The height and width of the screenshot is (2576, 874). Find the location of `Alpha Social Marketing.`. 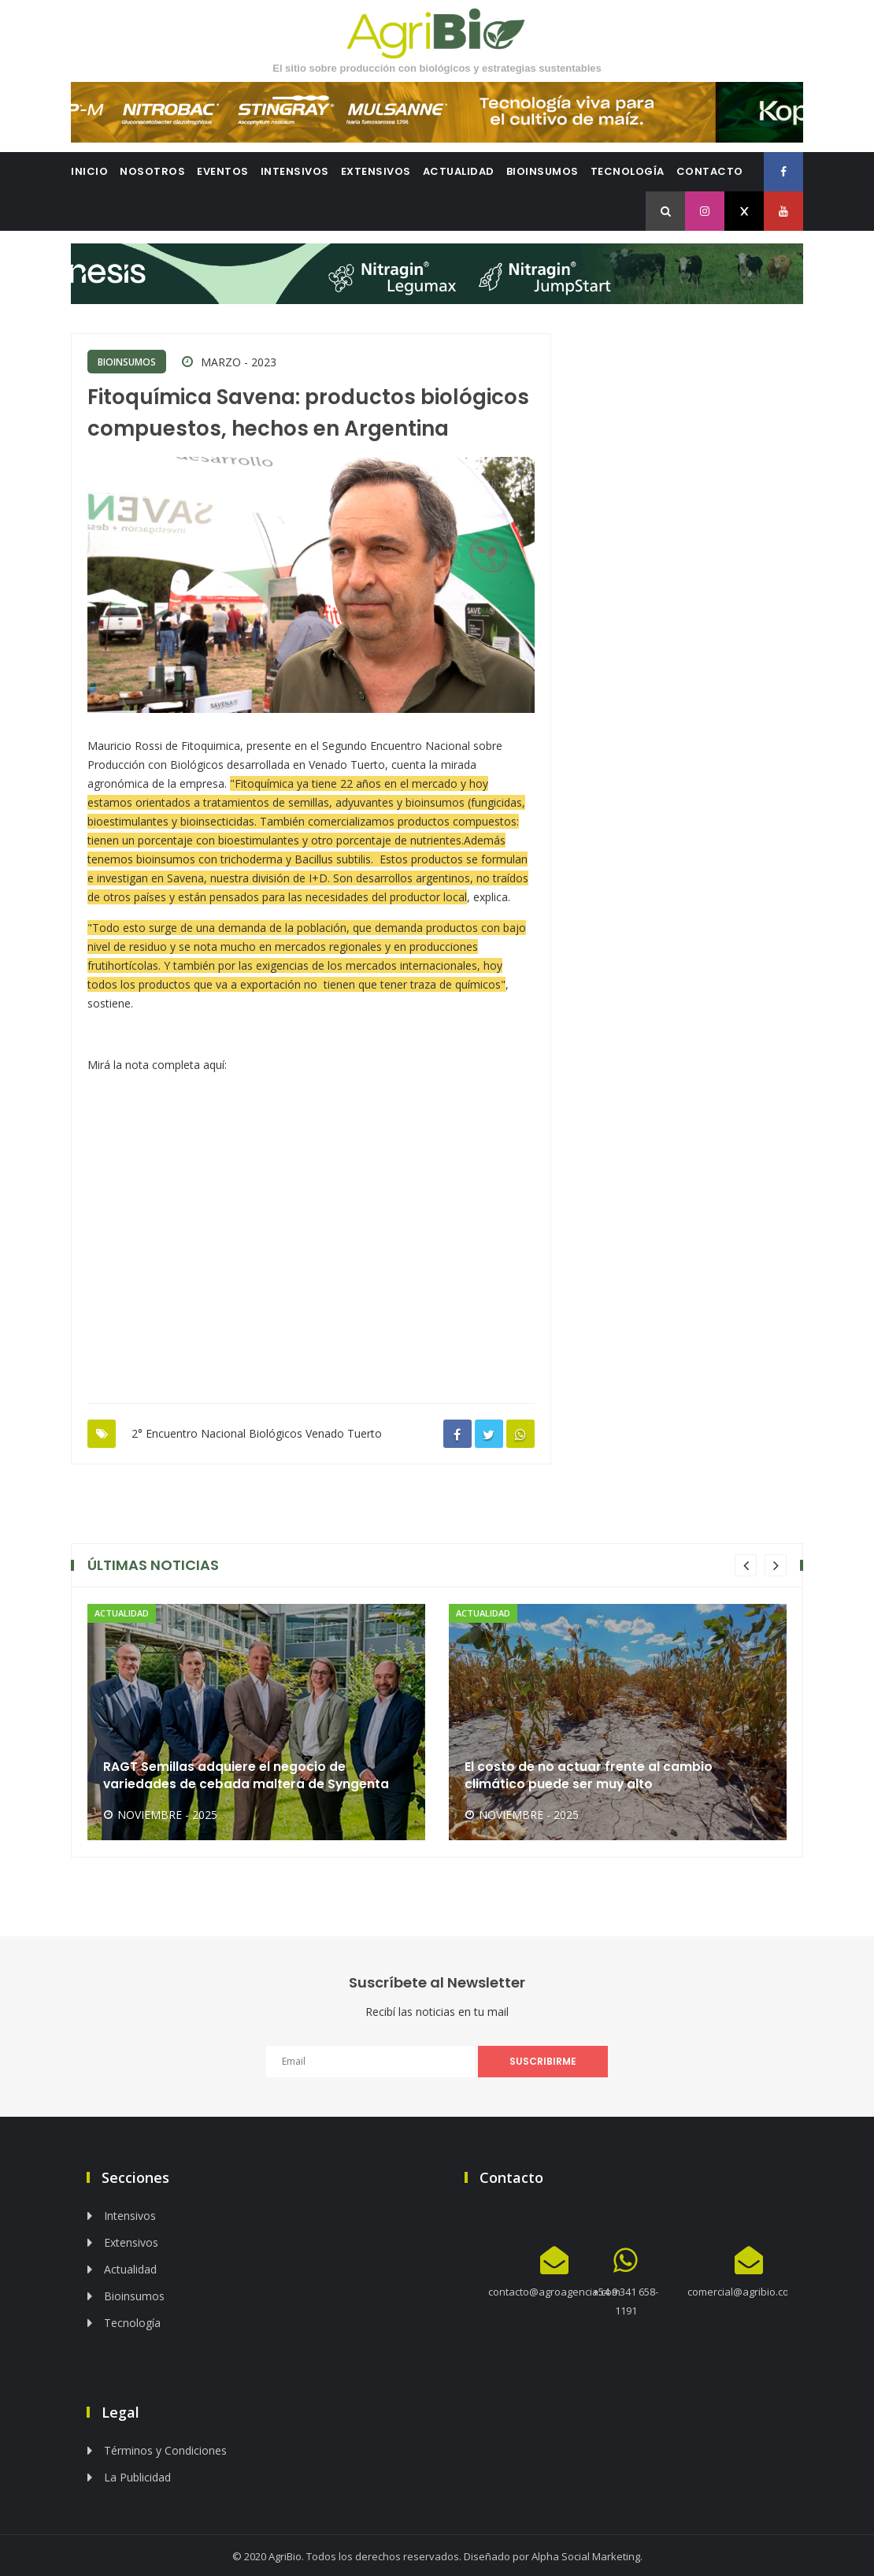

Alpha Social Marketing. is located at coordinates (587, 2555).